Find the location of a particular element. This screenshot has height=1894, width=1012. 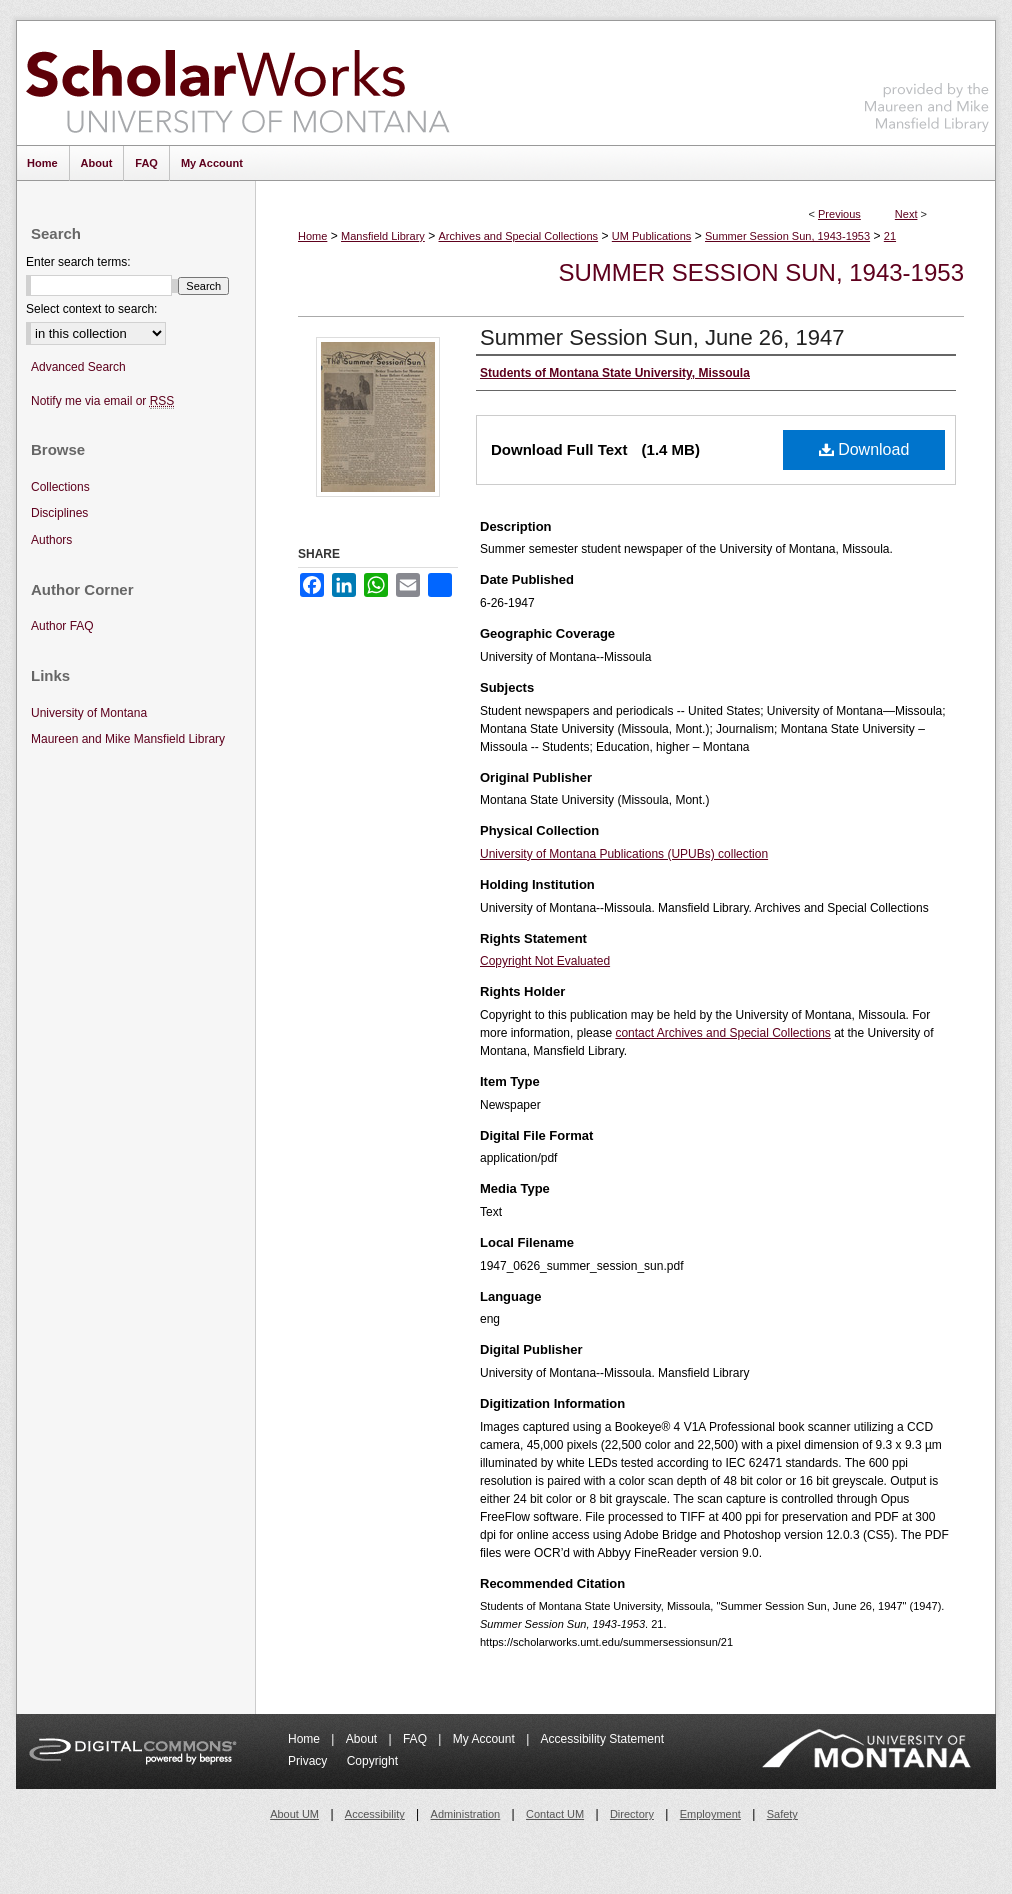

About is located at coordinates (363, 1739).